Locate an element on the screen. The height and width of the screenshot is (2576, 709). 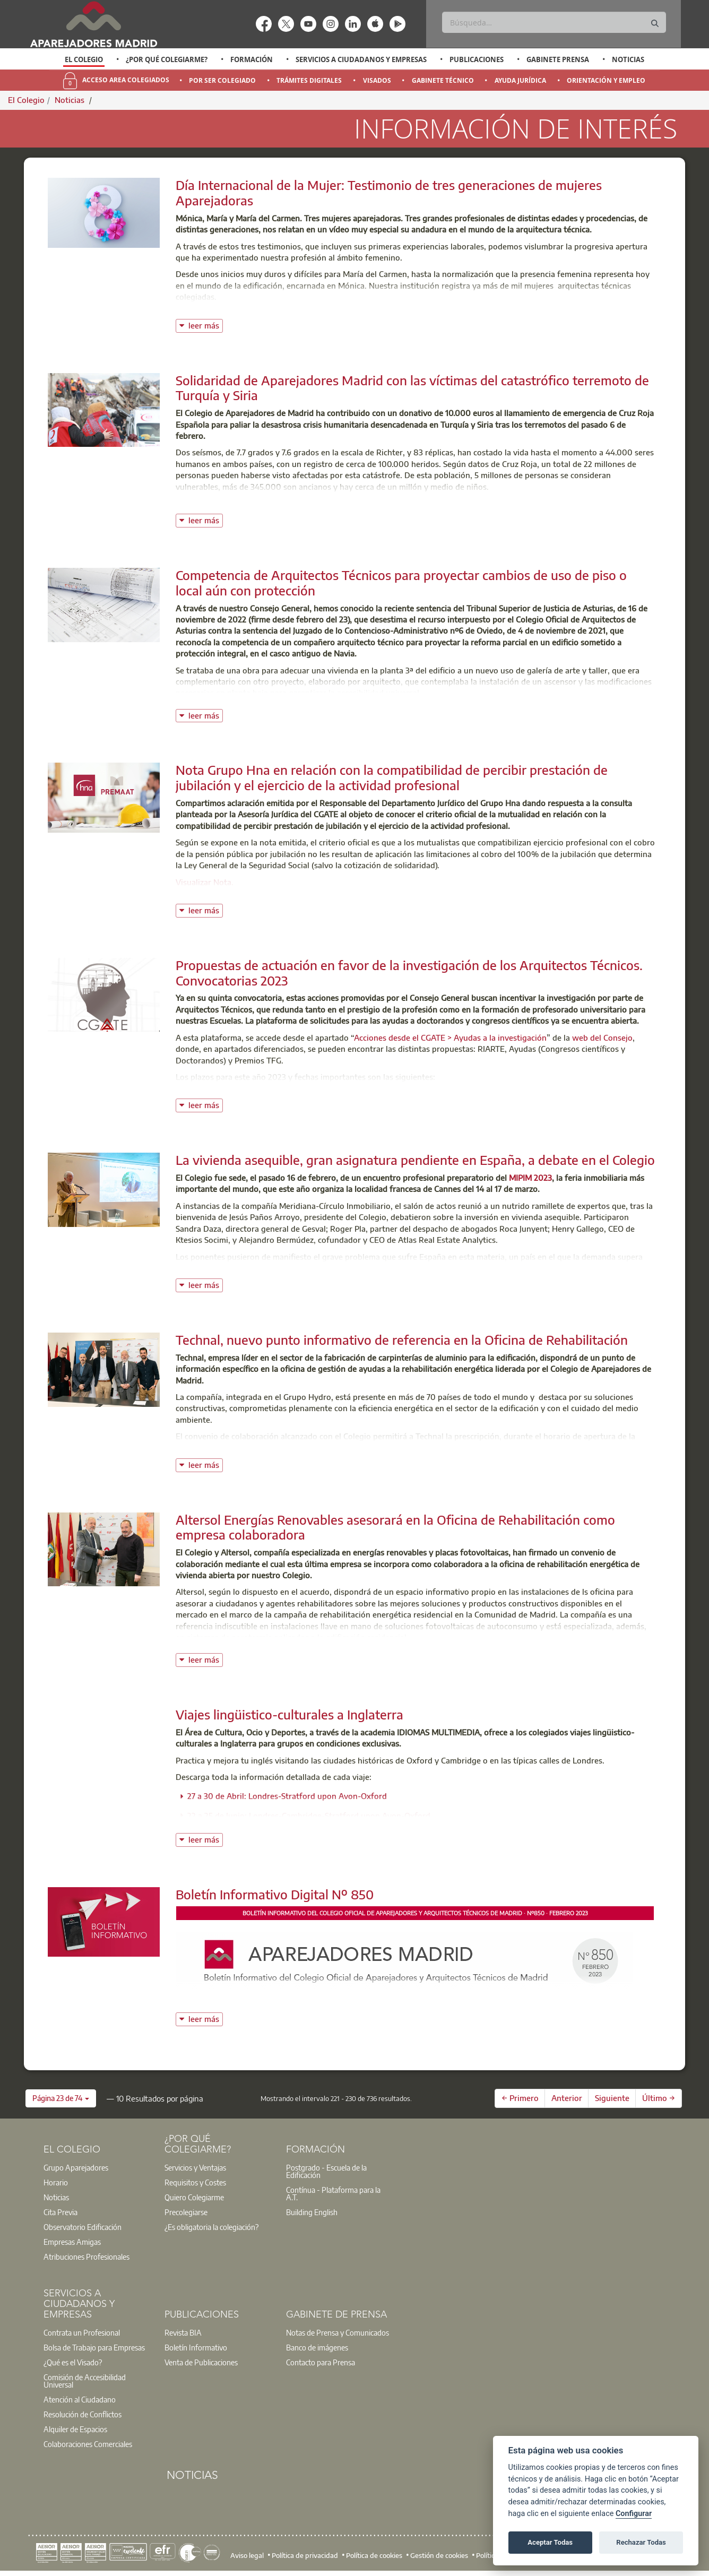
Contacto para Prensa is located at coordinates (320, 2362).